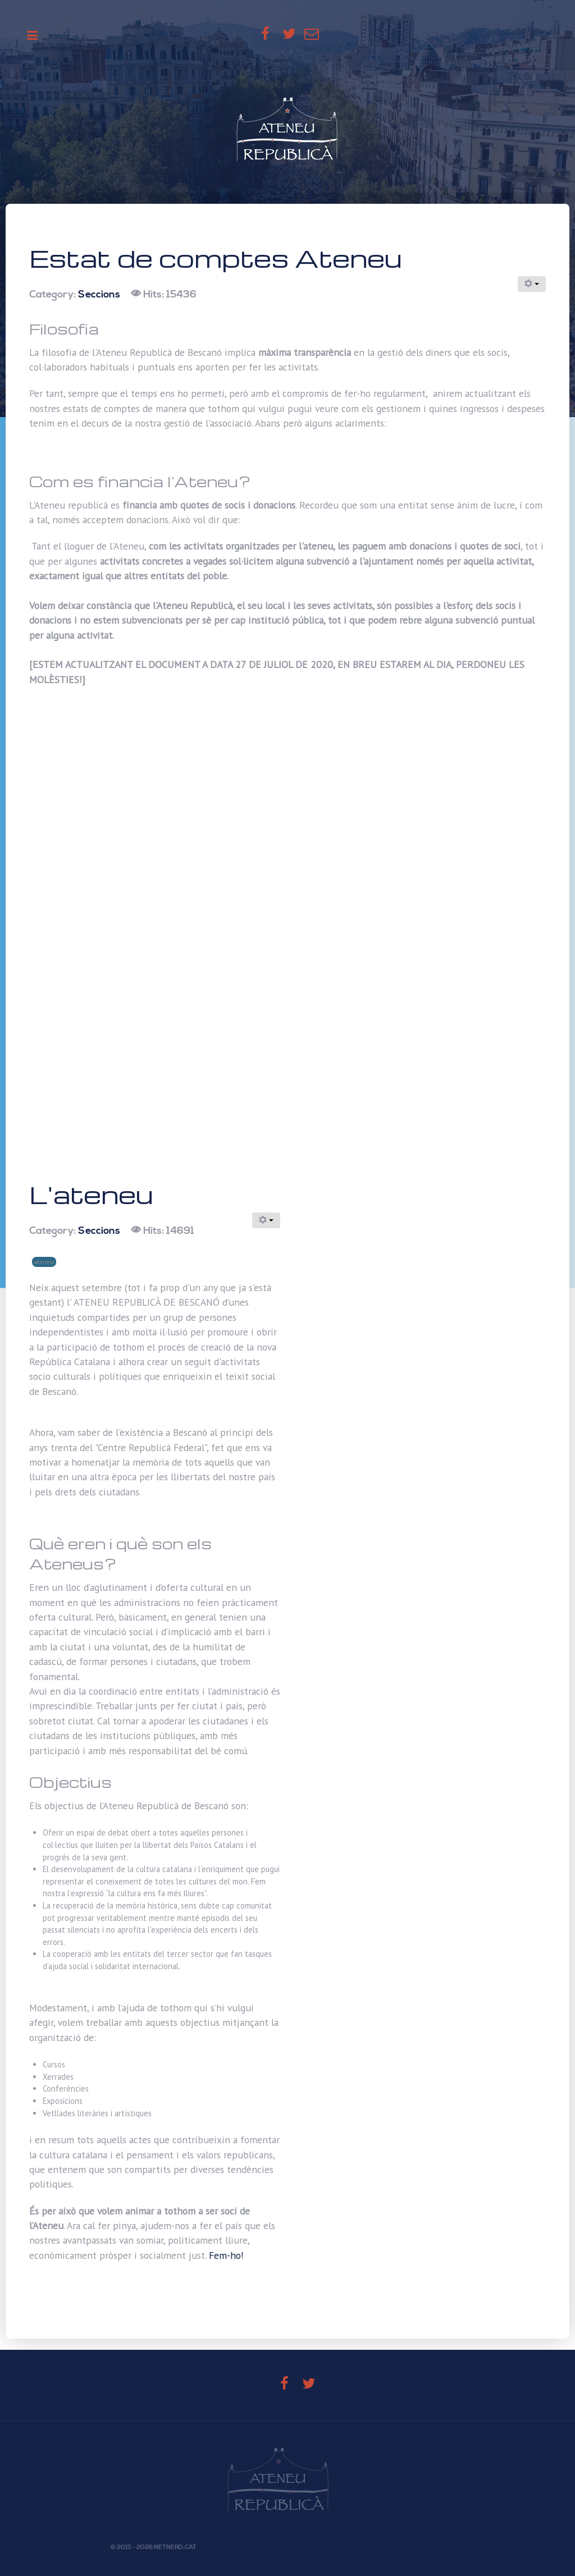 The width and height of the screenshot is (575, 2576). Describe the element at coordinates (91, 1194) in the screenshot. I see `L'ateneu` at that location.